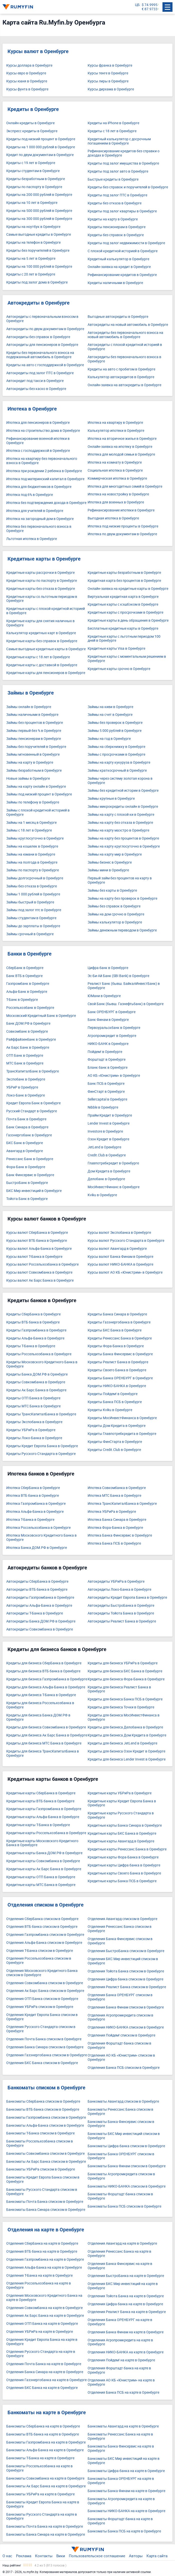 The width and height of the screenshot is (175, 2576). I want to click on Отделения Кредит Европа Банка списком в Оренбурге, so click(42, 2017).